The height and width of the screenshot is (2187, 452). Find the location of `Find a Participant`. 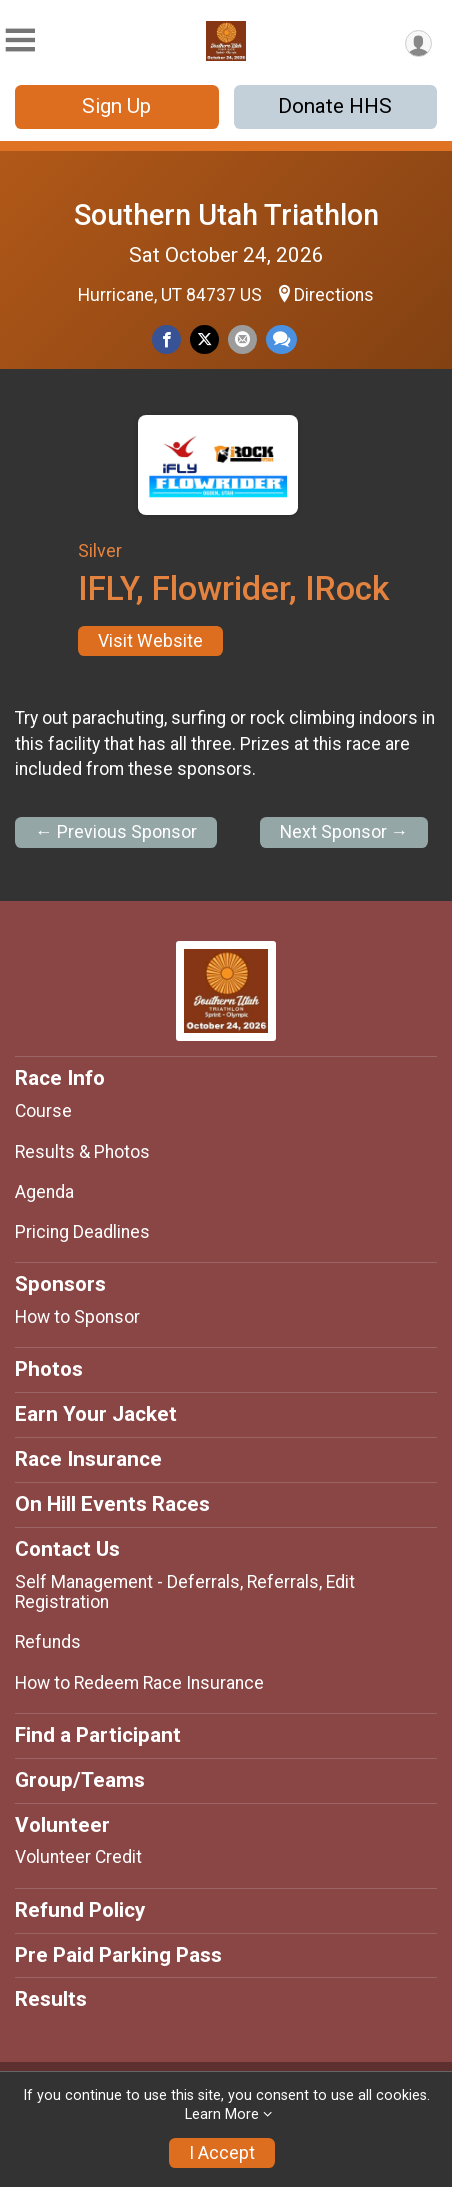

Find a Participant is located at coordinates (98, 1735).